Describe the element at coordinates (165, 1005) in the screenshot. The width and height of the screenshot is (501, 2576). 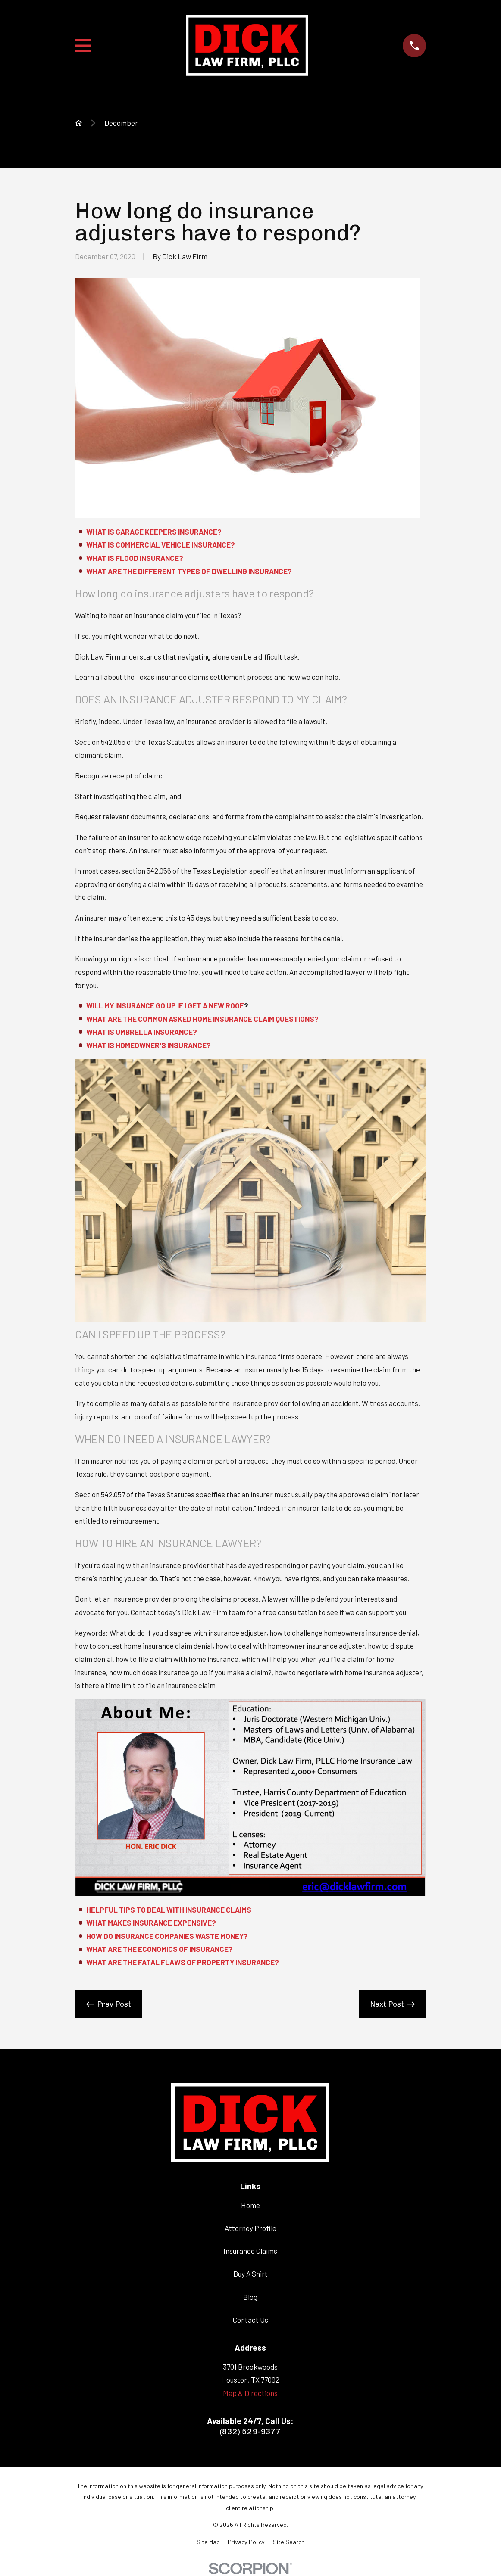
I see `WILL MY INSURANCE GO UP IF I GET A NEW ROOF` at that location.